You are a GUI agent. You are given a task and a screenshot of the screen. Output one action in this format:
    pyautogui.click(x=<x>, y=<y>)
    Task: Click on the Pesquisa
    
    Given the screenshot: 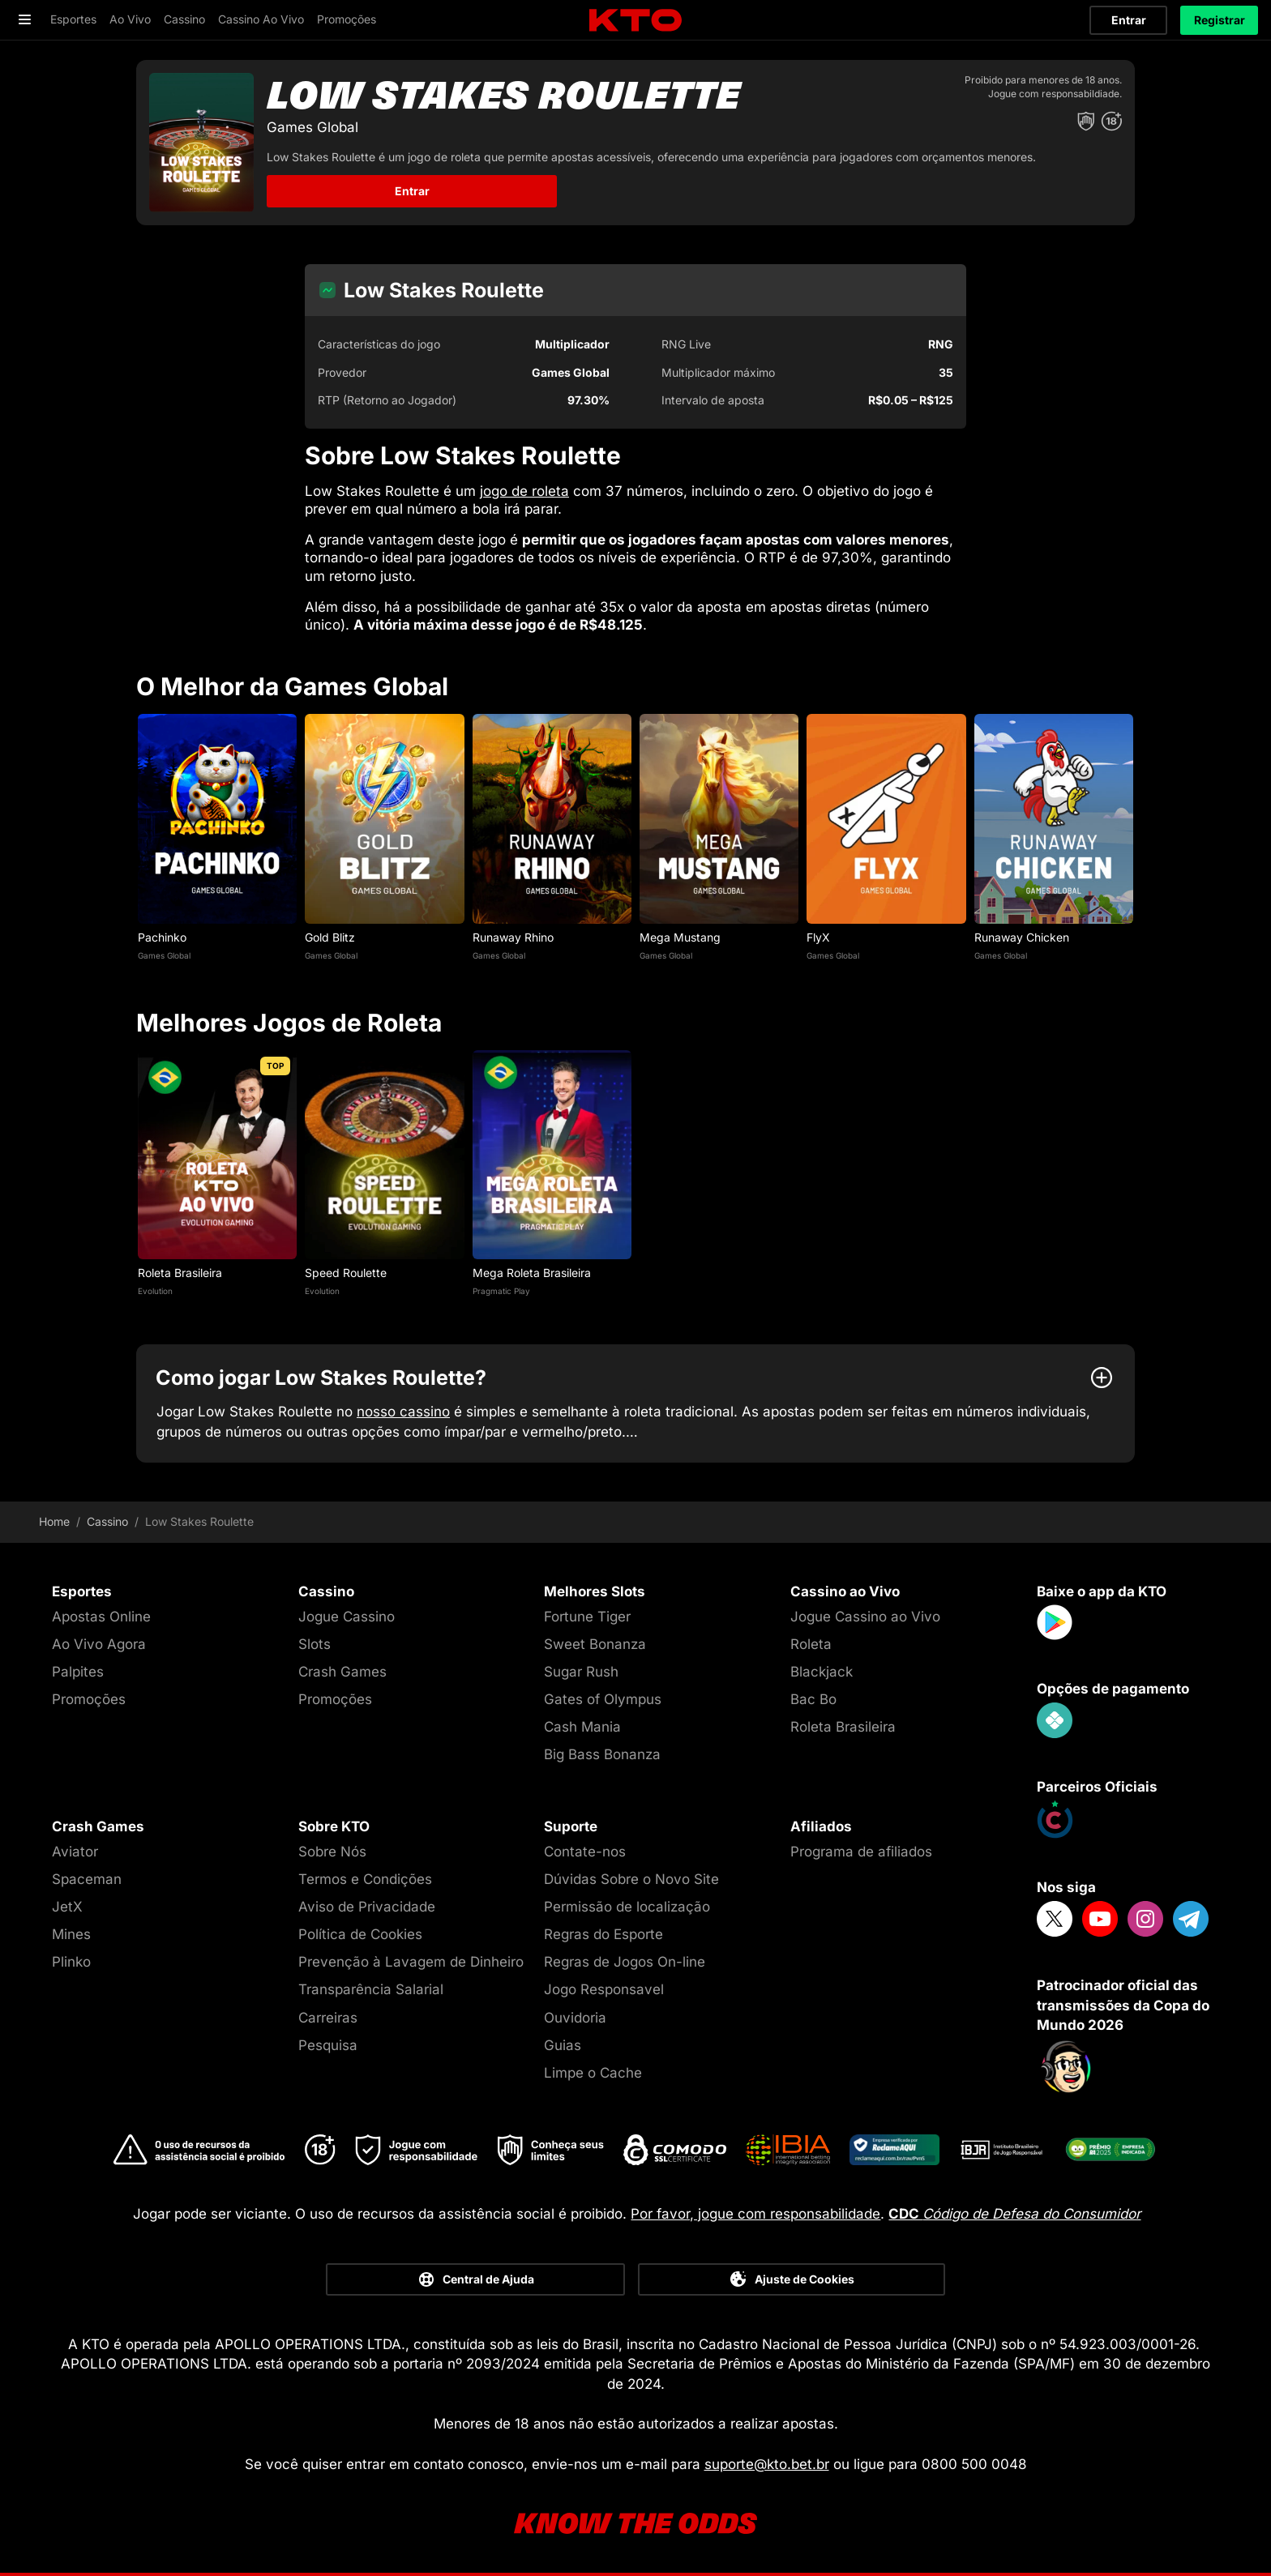 What is the action you would take?
    pyautogui.click(x=327, y=2045)
    